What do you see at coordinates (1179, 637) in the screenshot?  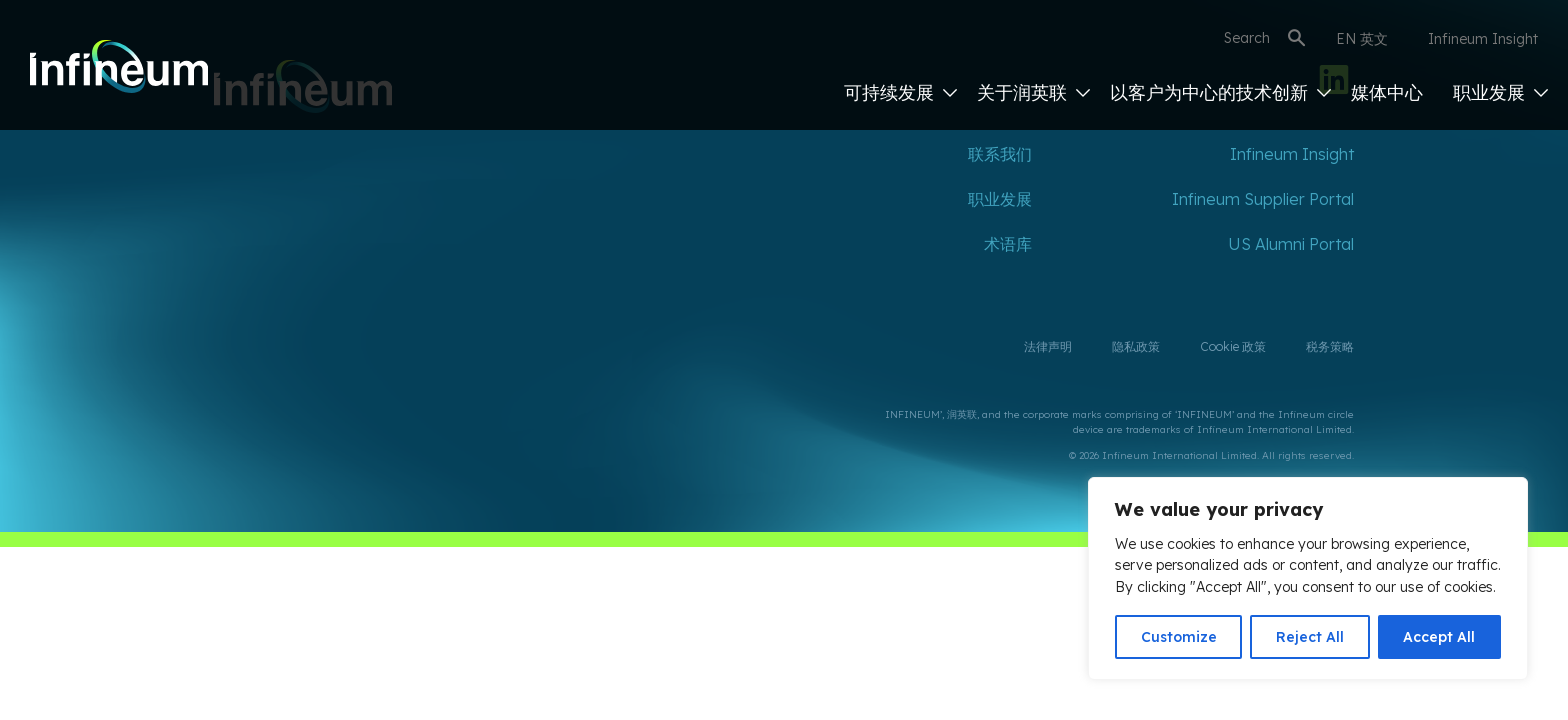 I see `Customize` at bounding box center [1179, 637].